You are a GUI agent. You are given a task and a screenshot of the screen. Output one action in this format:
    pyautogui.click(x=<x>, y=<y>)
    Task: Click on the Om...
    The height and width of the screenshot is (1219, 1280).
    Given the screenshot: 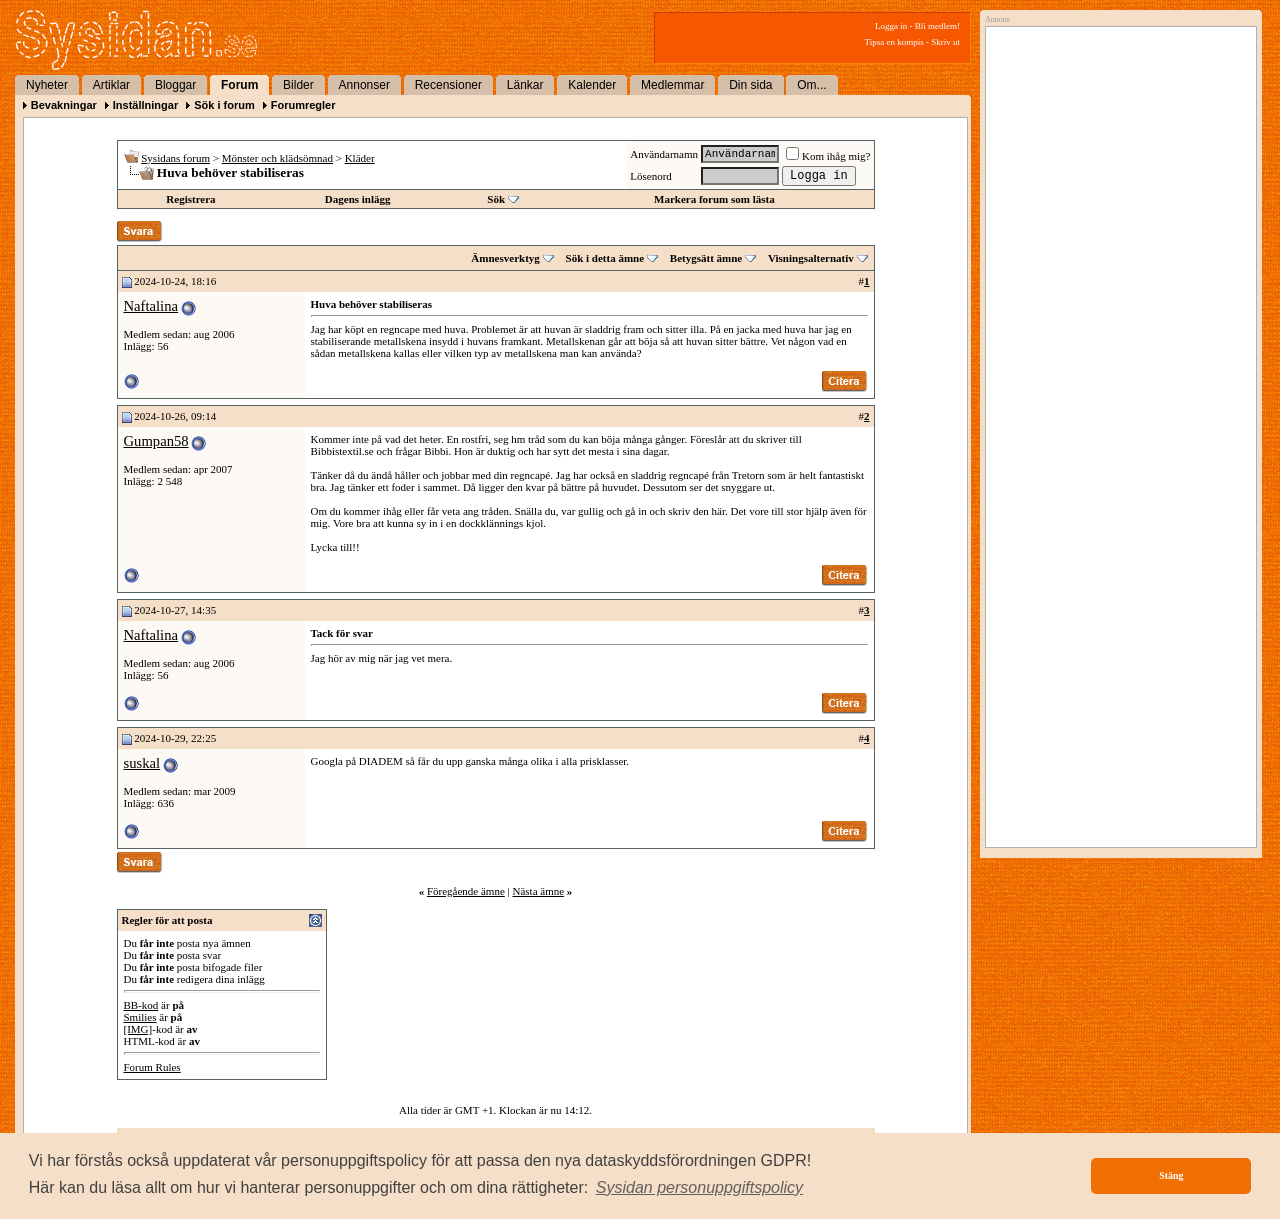 What is the action you would take?
    pyautogui.click(x=811, y=85)
    